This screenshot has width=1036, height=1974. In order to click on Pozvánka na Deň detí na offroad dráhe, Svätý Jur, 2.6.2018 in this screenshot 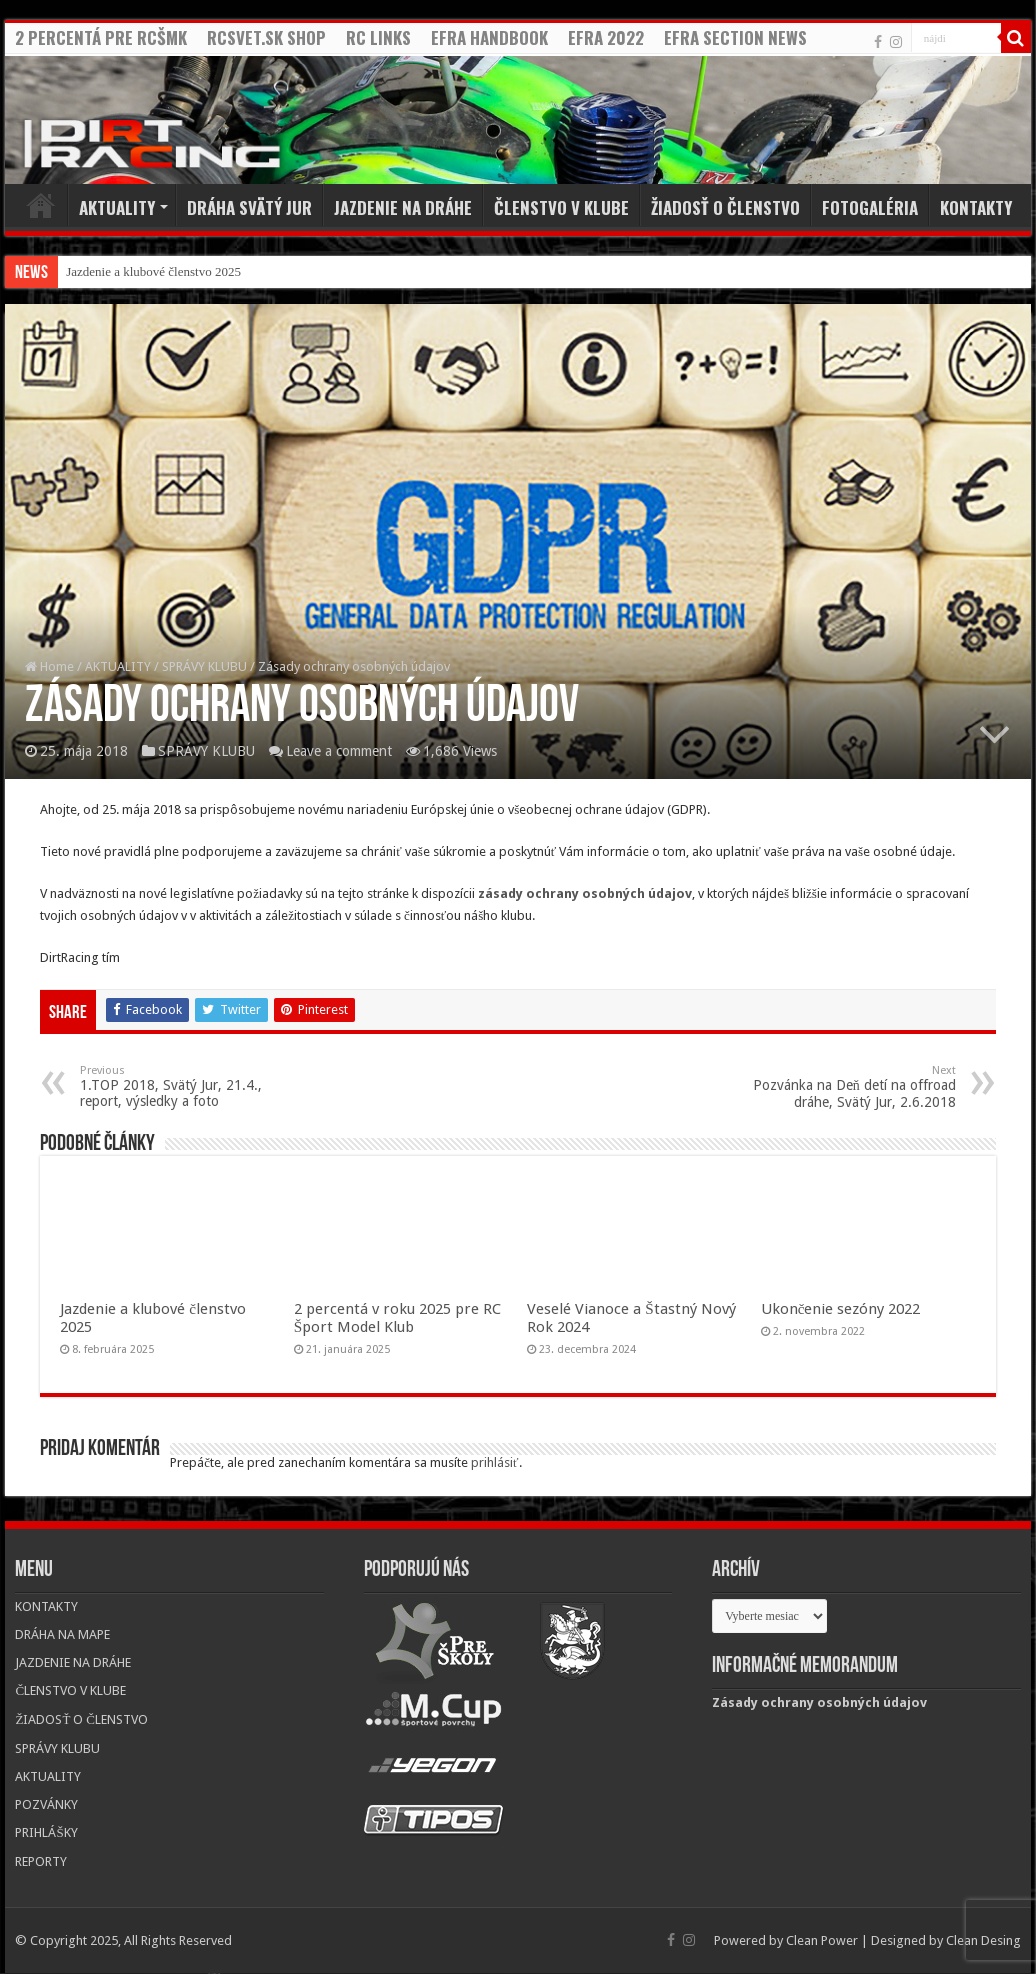, I will do `click(853, 1087)`.